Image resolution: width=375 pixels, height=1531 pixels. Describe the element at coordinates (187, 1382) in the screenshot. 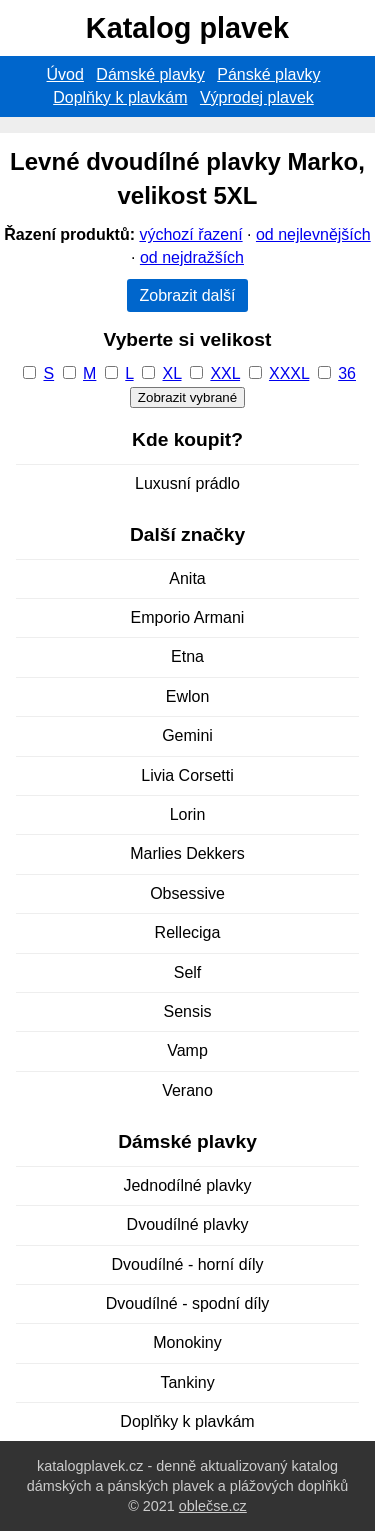

I see `Tankiny` at that location.